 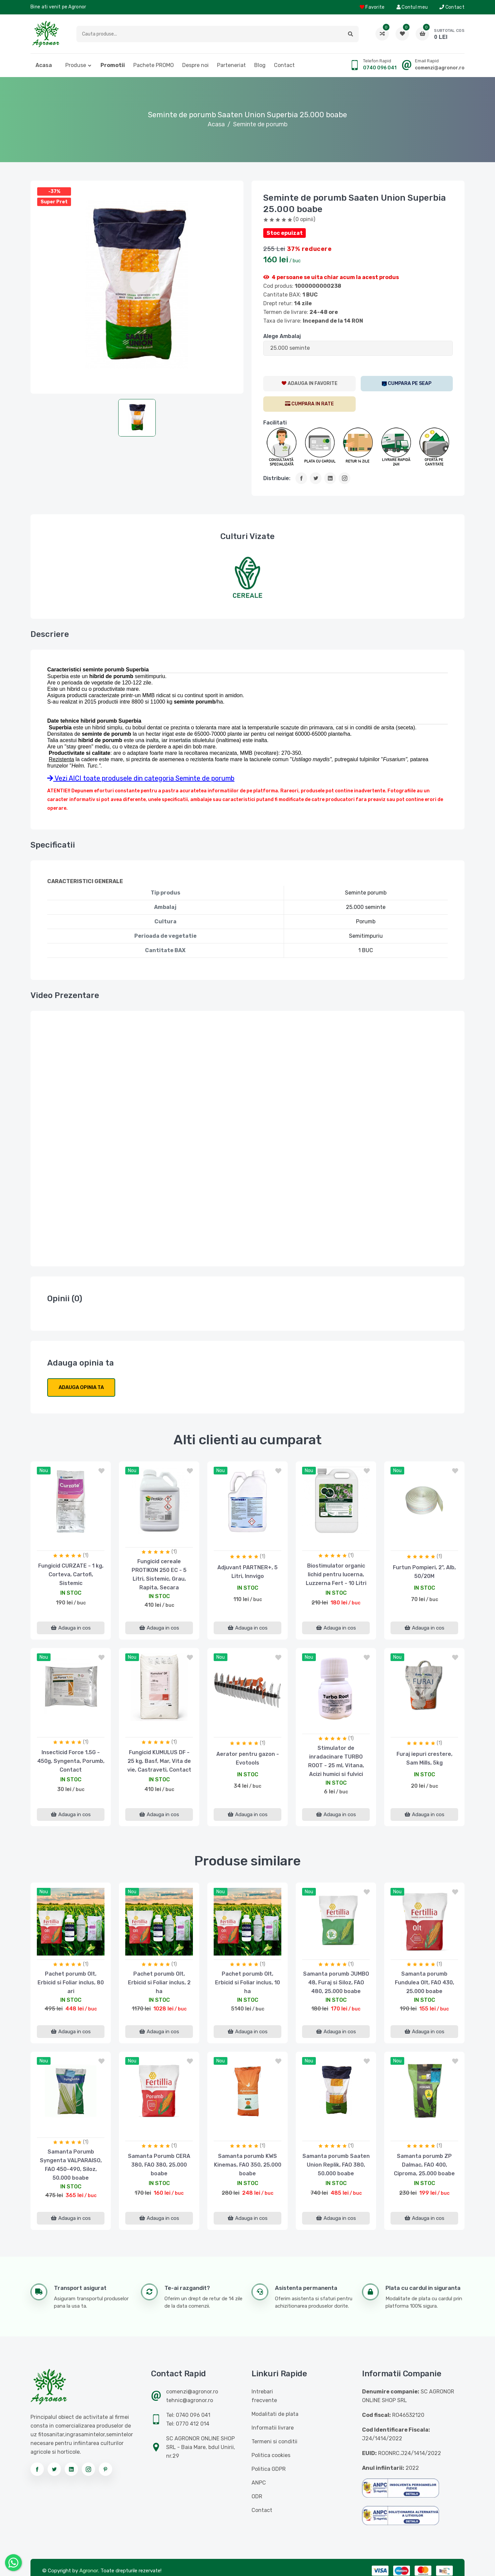 I want to click on Furtun Pompieri, 2", Alb, 50/20M, so click(x=424, y=1571).